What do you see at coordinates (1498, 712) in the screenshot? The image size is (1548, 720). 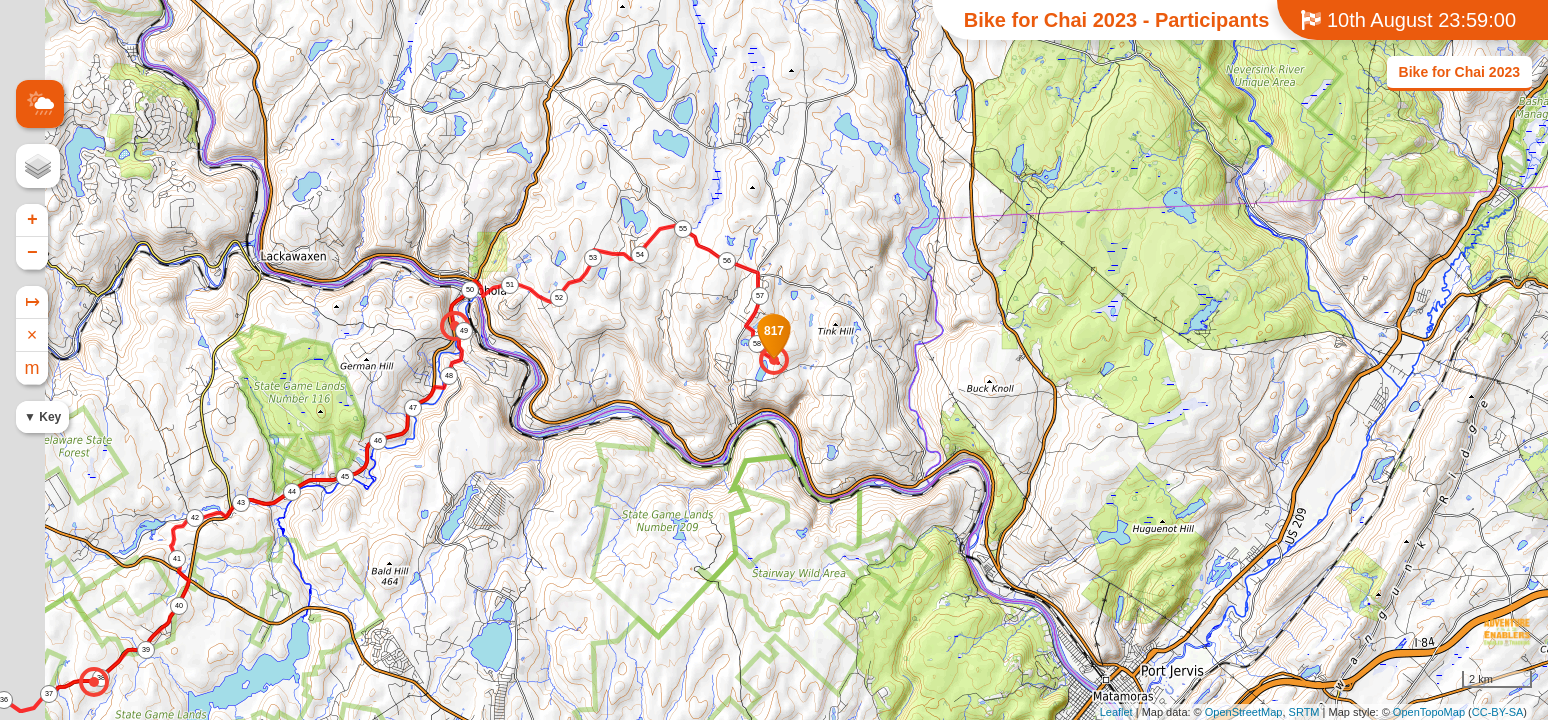 I see `CC-BY-SA` at bounding box center [1498, 712].